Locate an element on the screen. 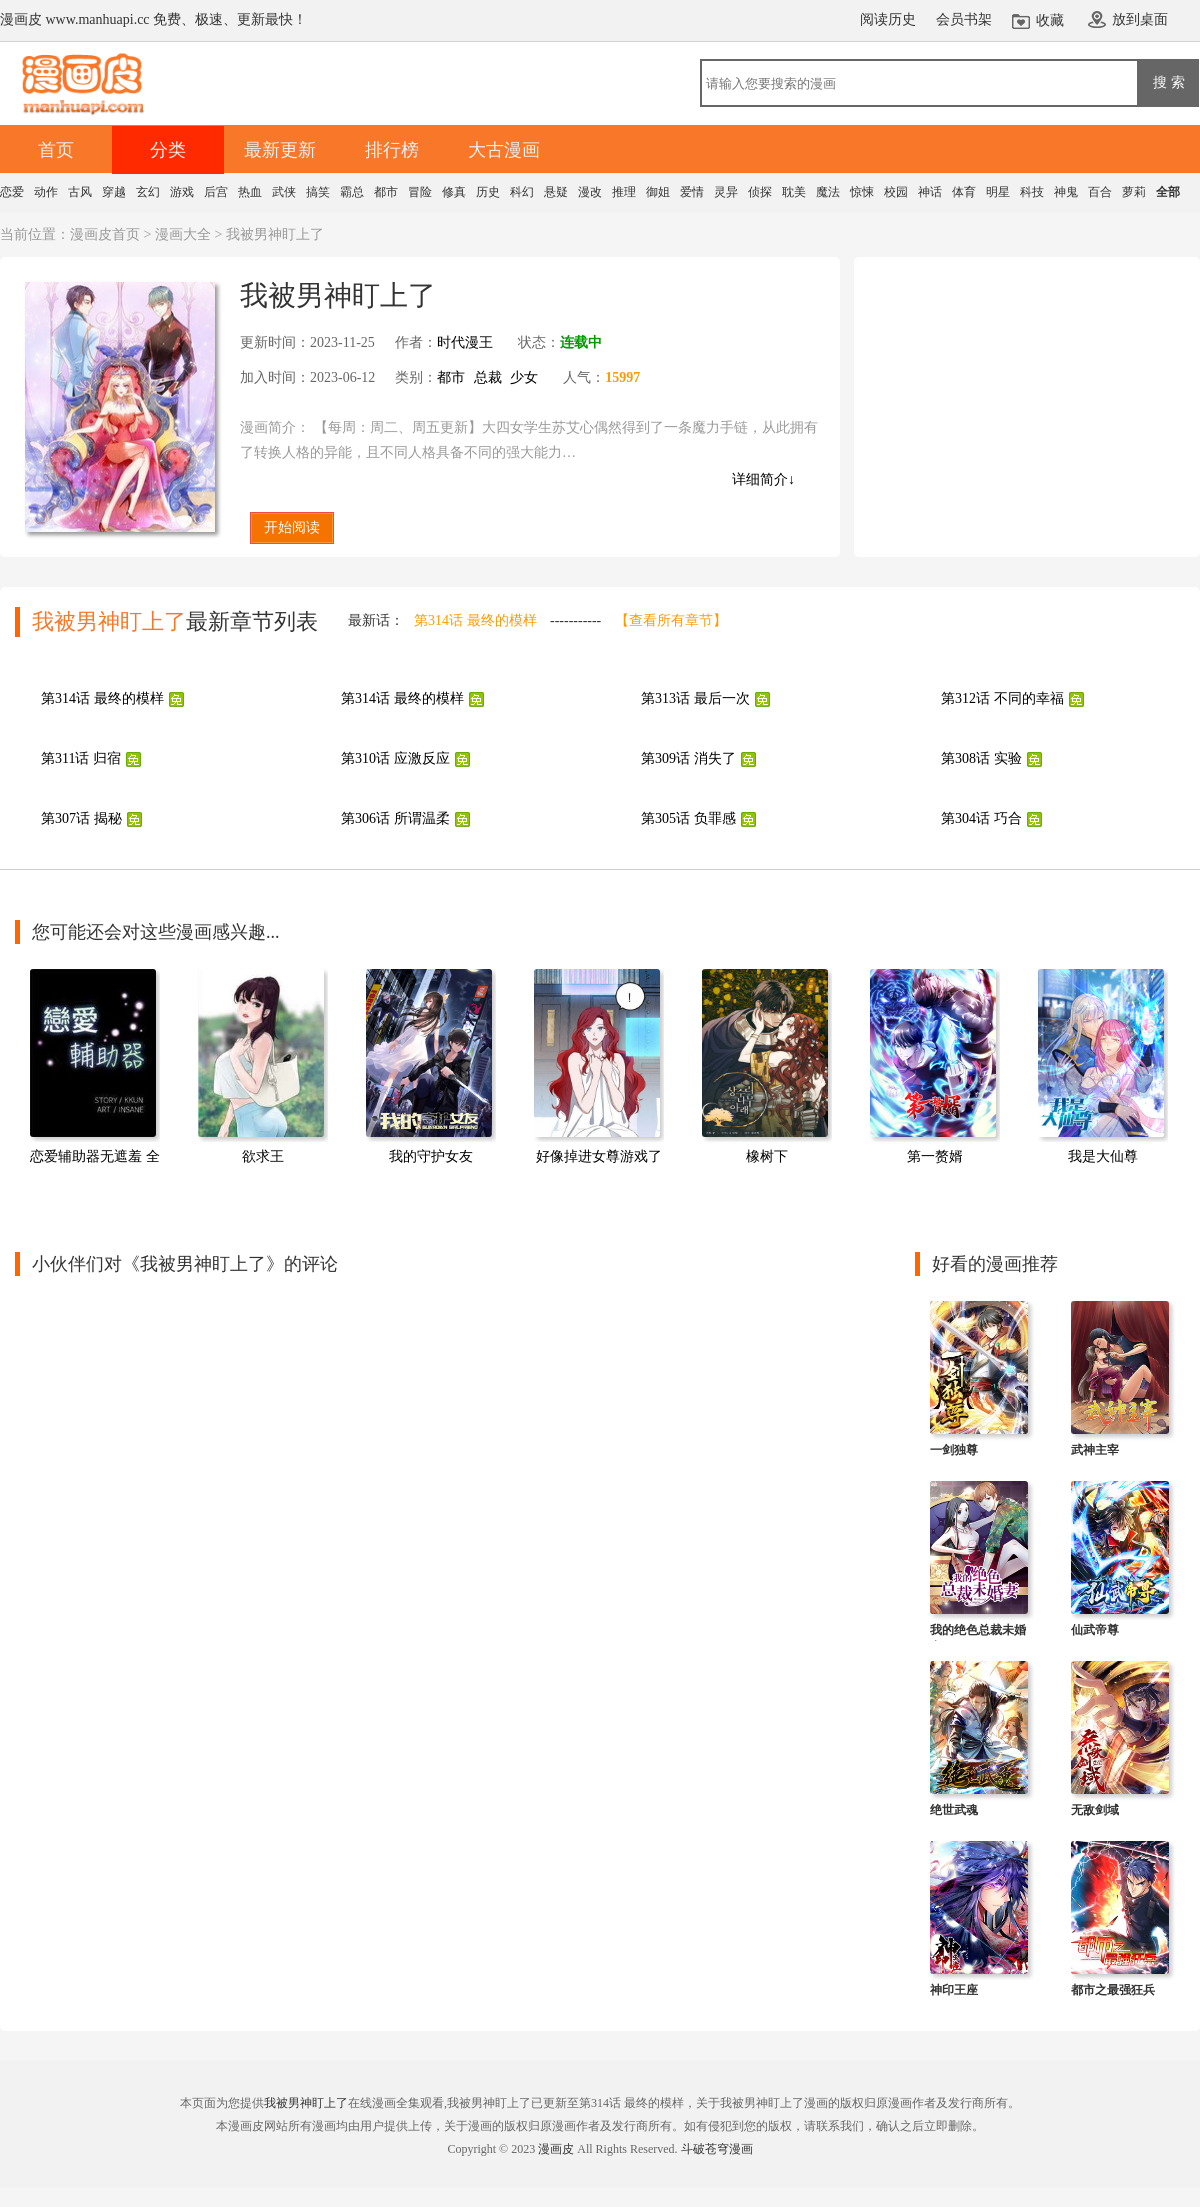 This screenshot has width=1200, height=2207. 【查看所有章节】 is located at coordinates (671, 620).